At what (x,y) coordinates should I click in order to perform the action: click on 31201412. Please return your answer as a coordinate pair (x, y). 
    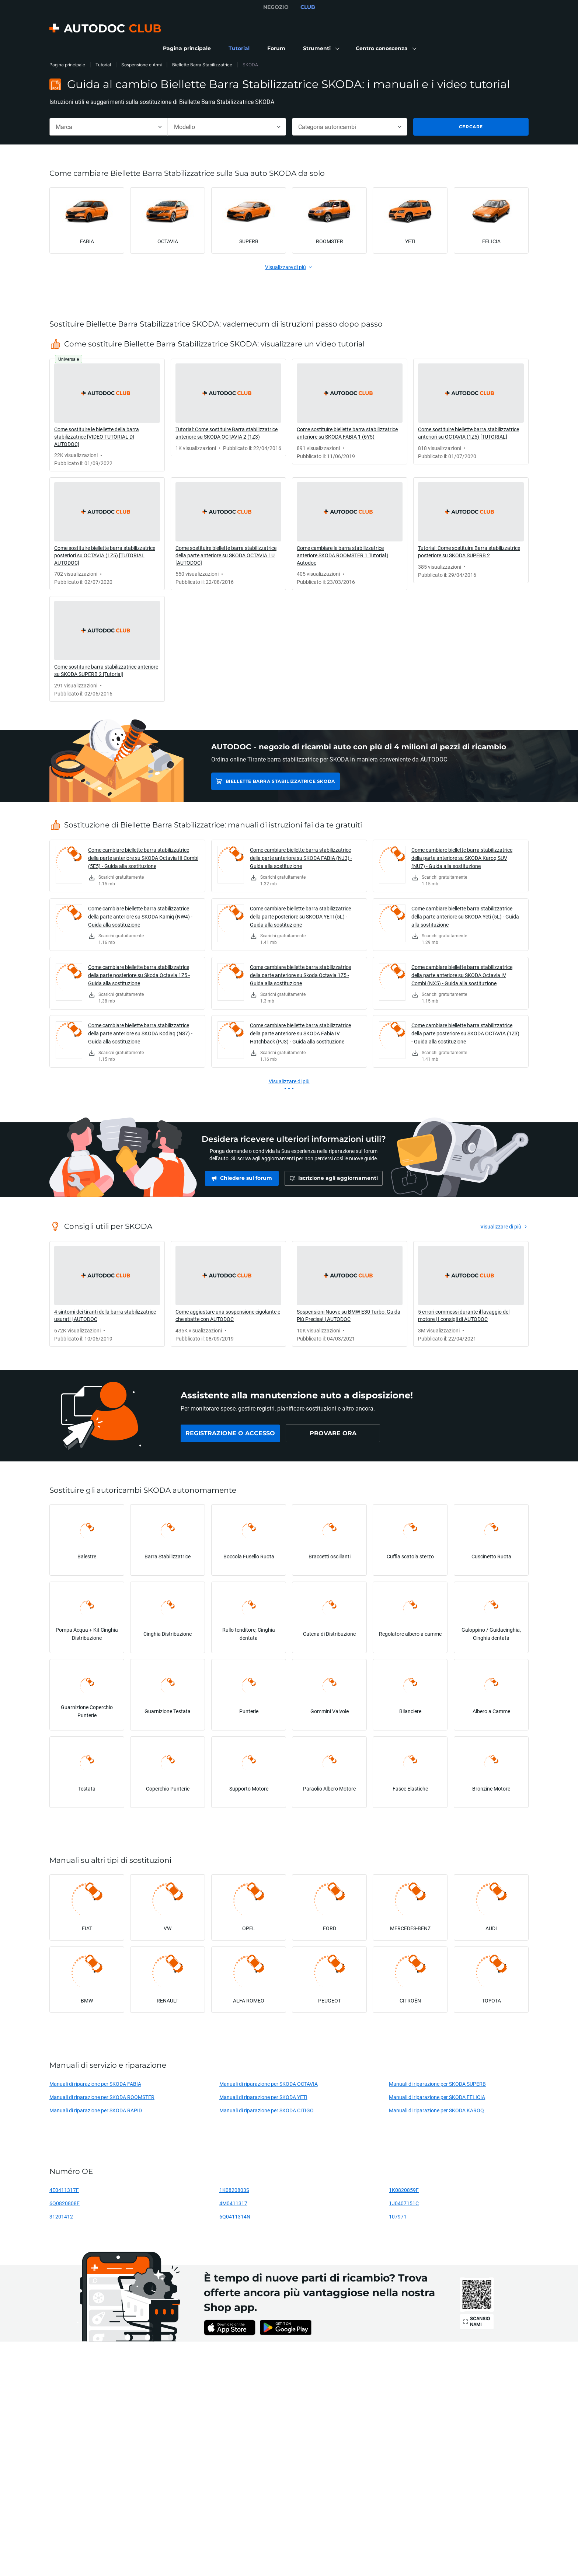
    Looking at the image, I should click on (61, 2216).